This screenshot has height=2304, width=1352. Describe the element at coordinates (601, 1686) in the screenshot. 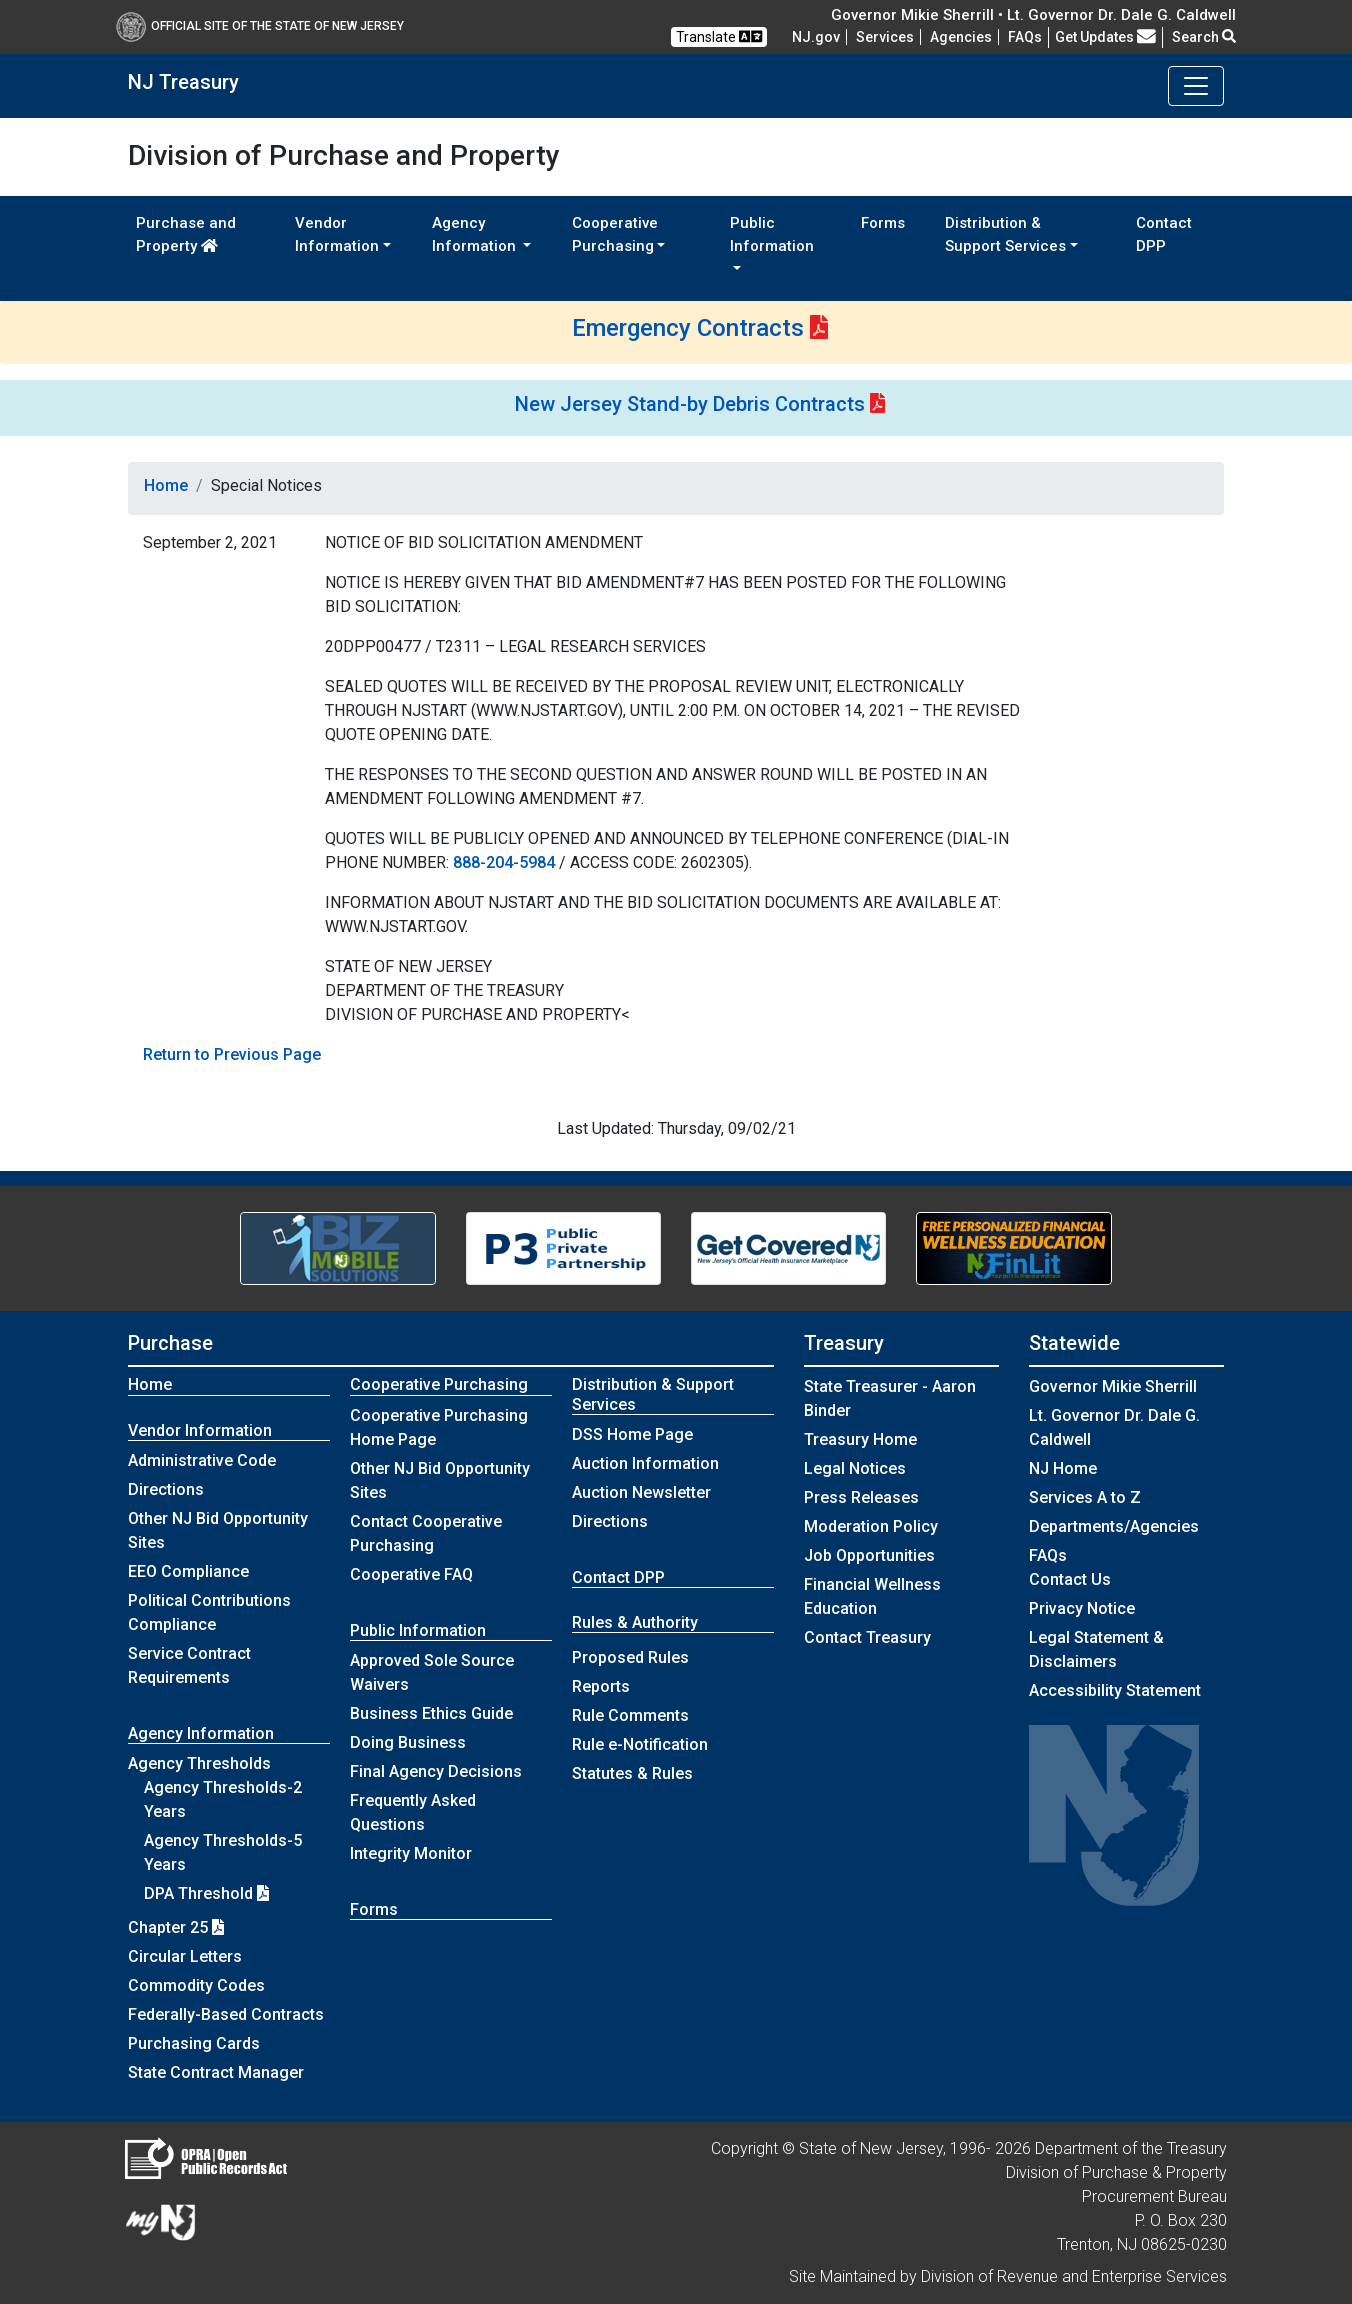

I see `Reports` at that location.